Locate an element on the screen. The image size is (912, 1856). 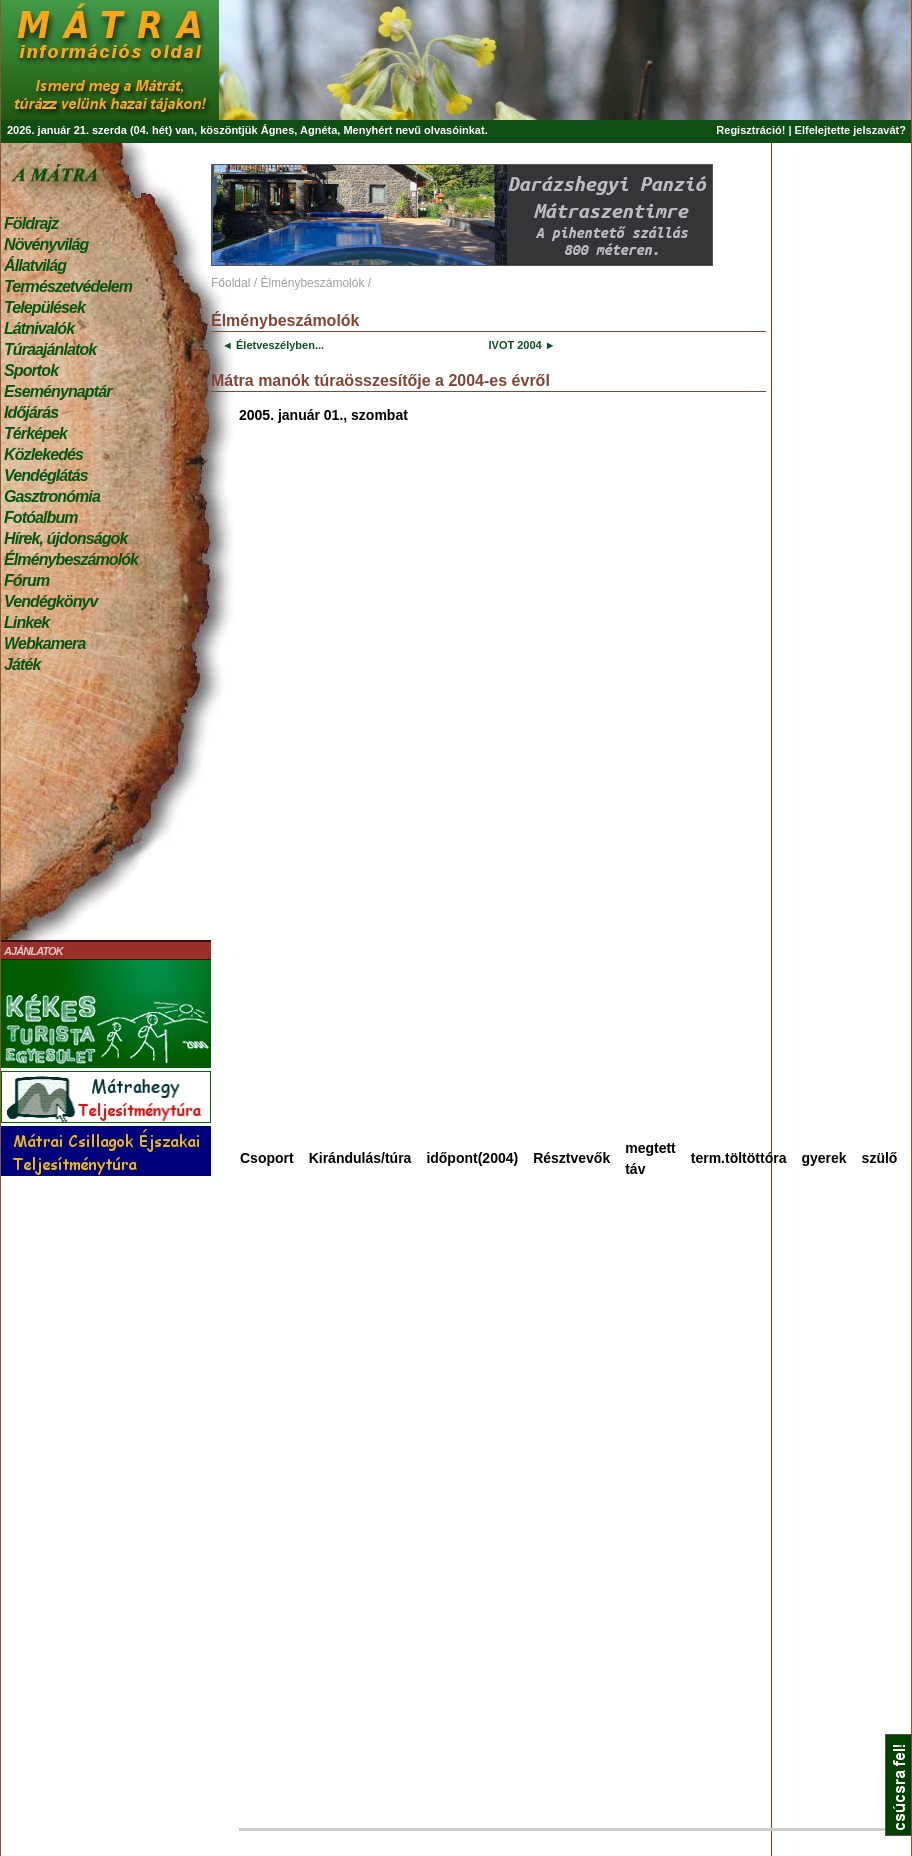
Vendégkönyv is located at coordinates (51, 601).